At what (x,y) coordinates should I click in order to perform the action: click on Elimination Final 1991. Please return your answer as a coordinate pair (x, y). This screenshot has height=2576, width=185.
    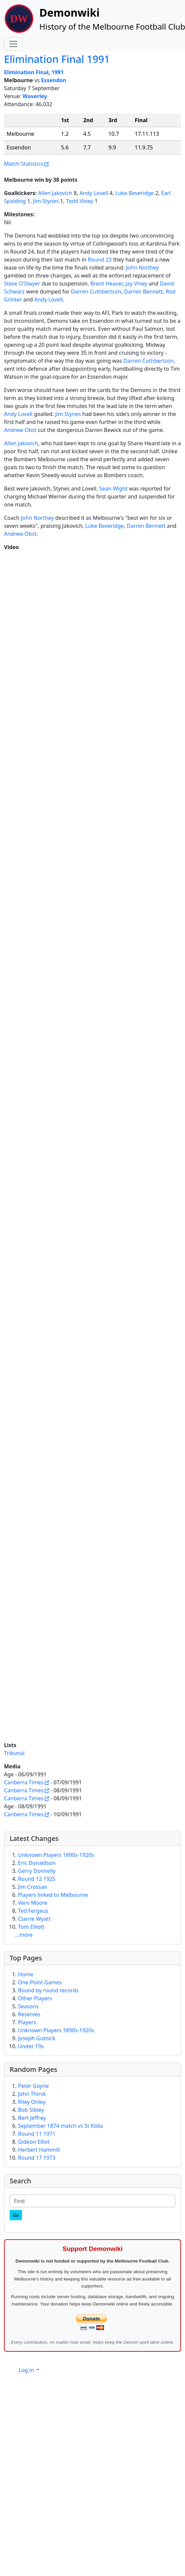
    Looking at the image, I should click on (57, 59).